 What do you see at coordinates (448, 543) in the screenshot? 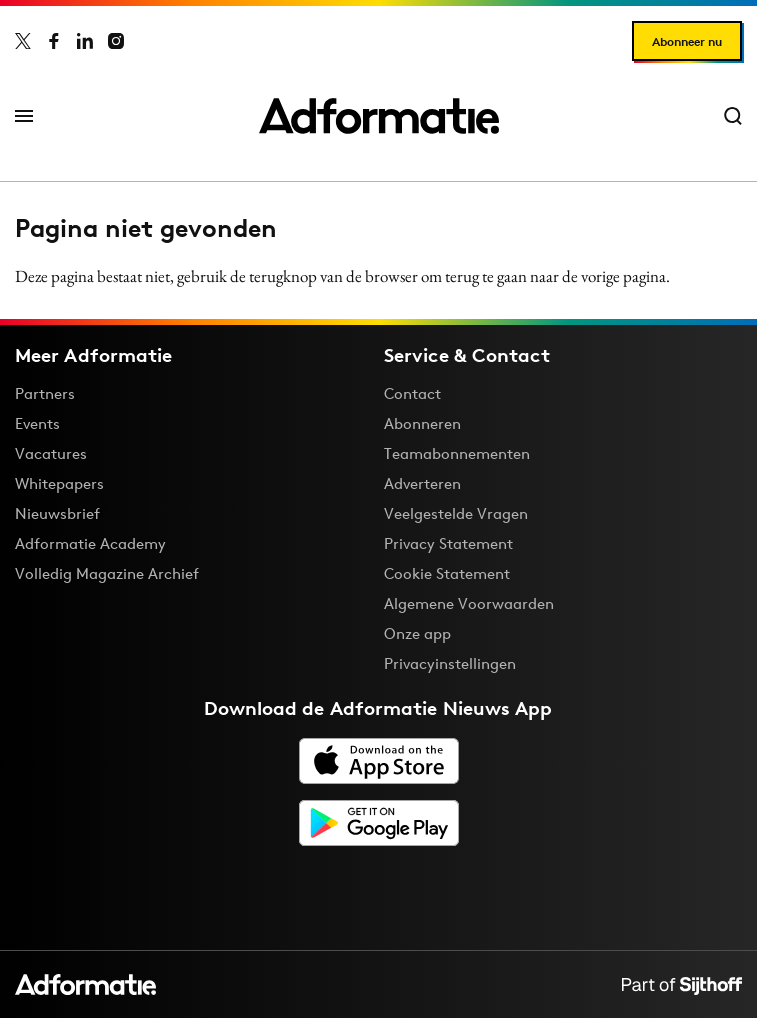
I see `Privacy Statement` at bounding box center [448, 543].